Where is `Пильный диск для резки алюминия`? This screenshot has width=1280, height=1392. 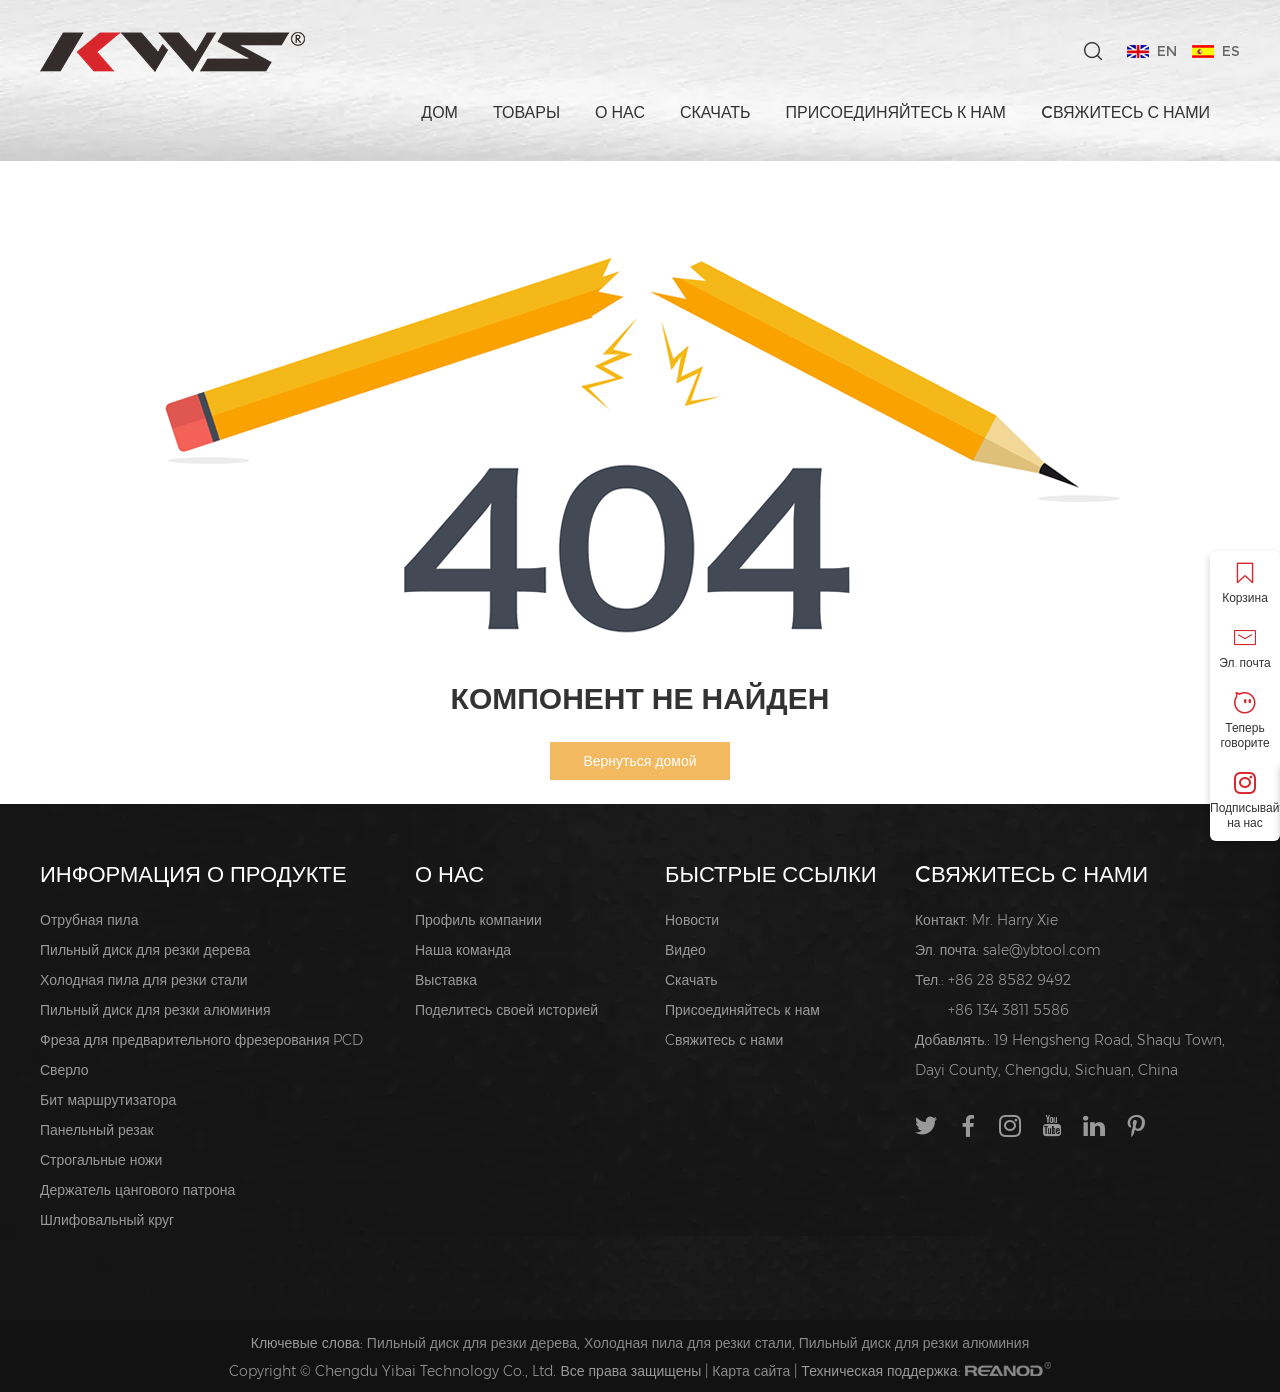
Пильный диск для резки алюминия is located at coordinates (155, 1010).